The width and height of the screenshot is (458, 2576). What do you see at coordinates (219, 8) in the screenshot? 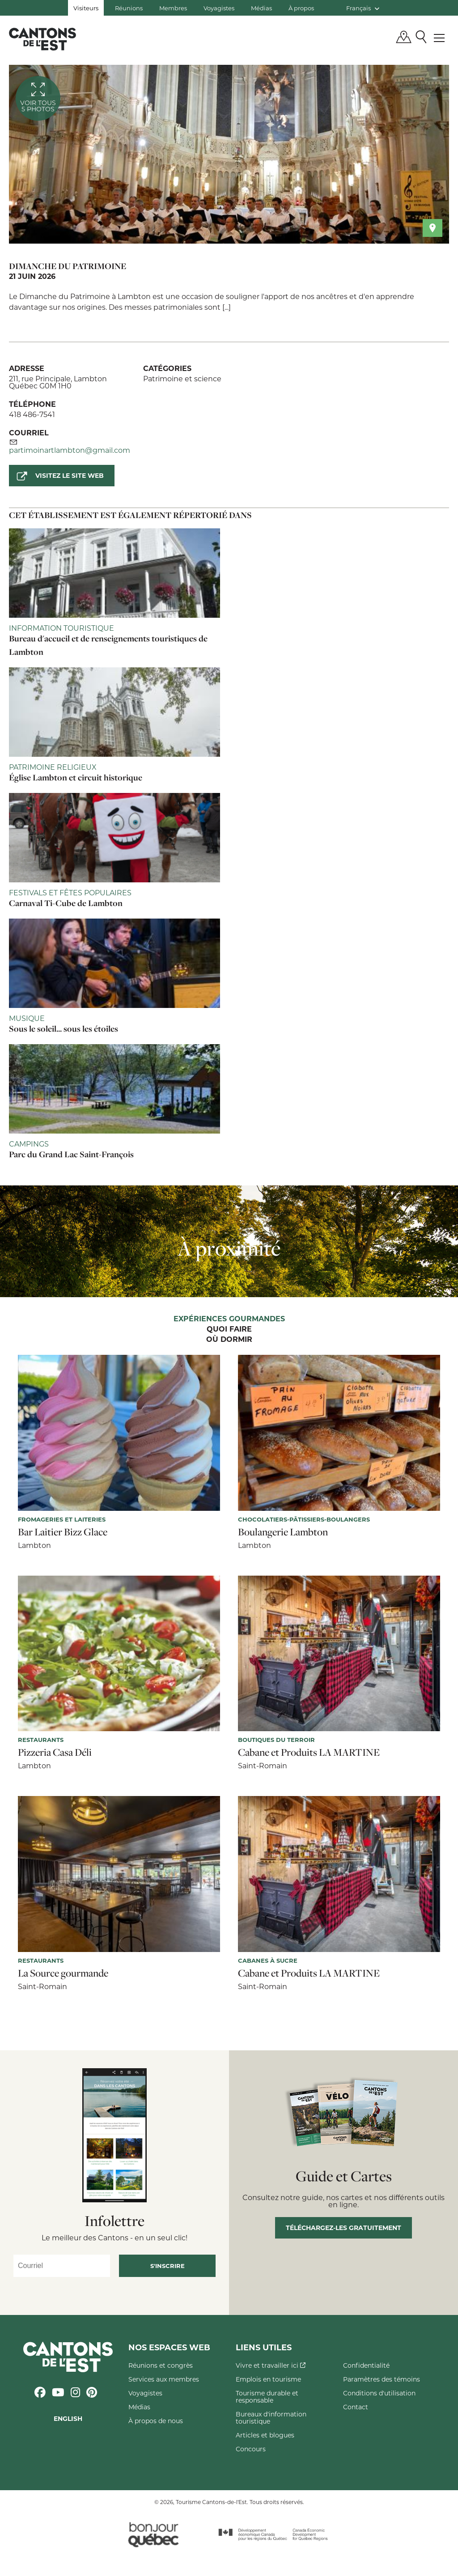
I see `Voyagistes` at bounding box center [219, 8].